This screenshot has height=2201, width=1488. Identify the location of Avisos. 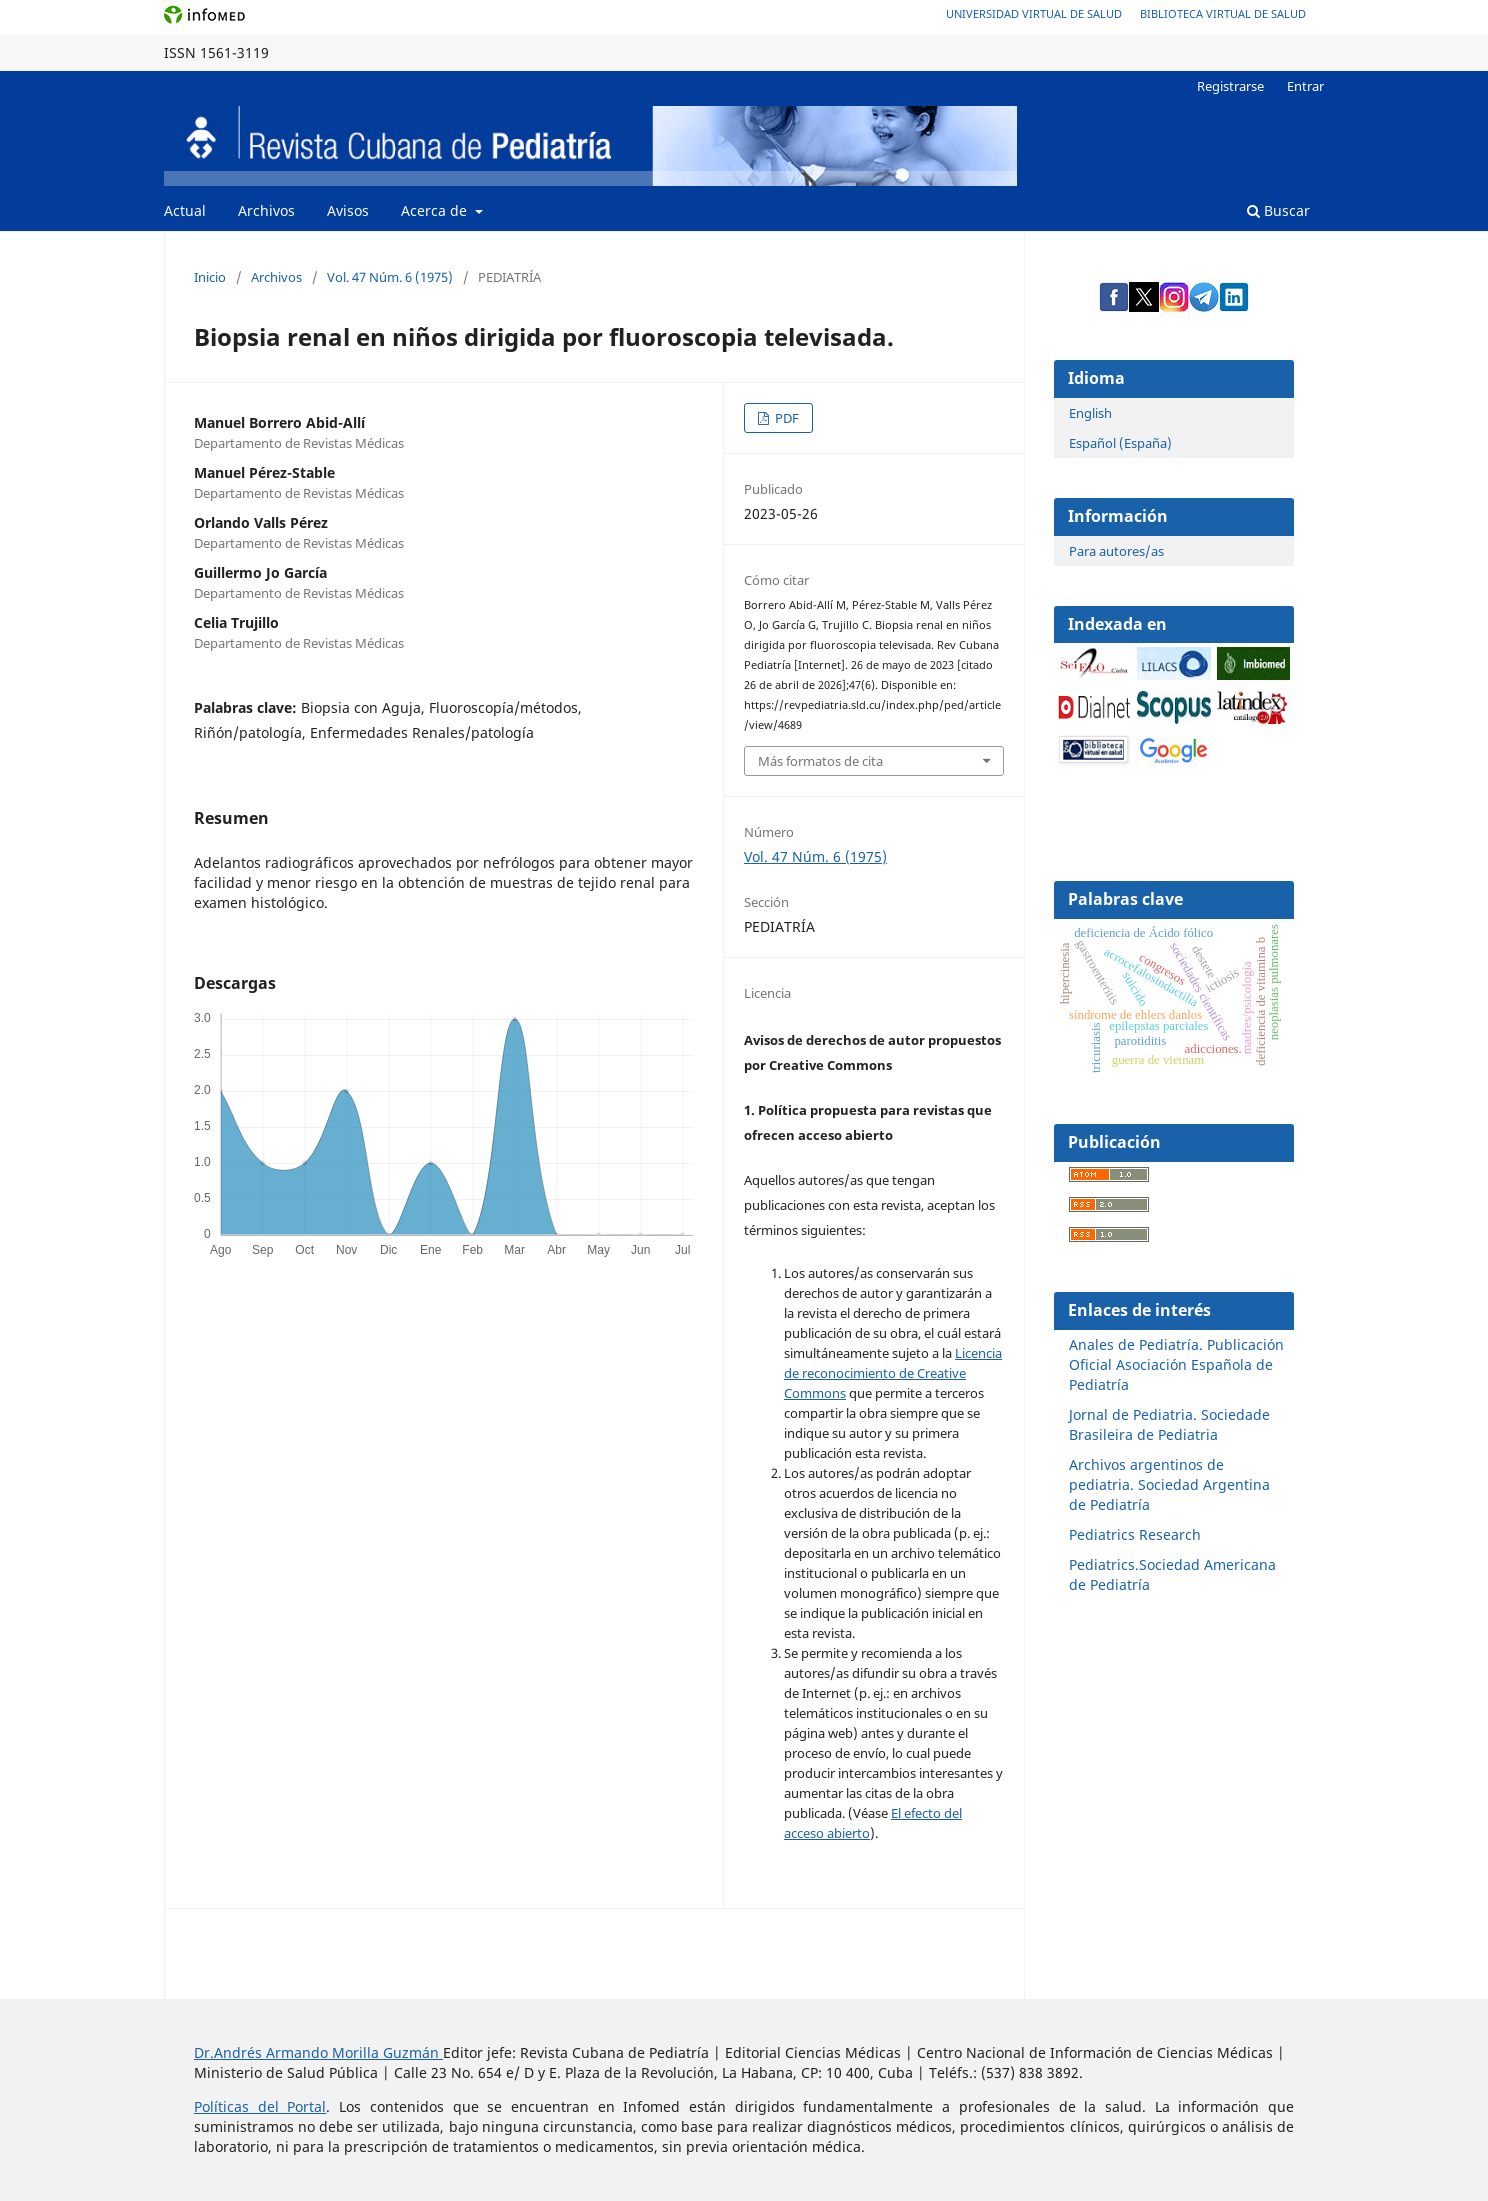
(348, 210).